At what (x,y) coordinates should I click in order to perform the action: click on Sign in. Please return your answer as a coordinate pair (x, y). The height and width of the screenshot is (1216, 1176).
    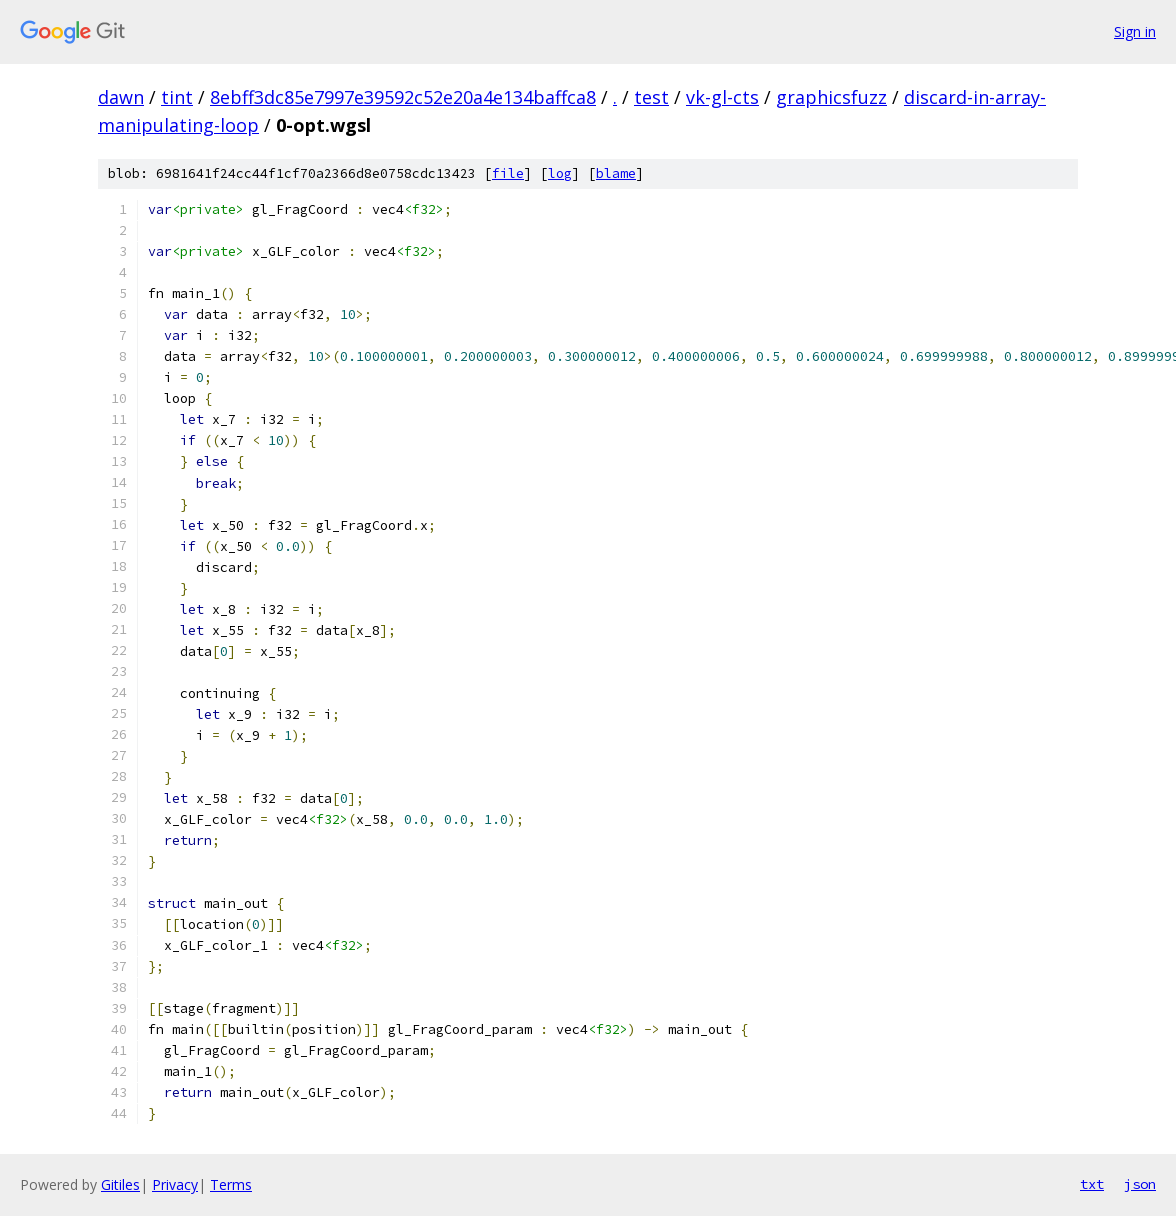
    Looking at the image, I should click on (1135, 31).